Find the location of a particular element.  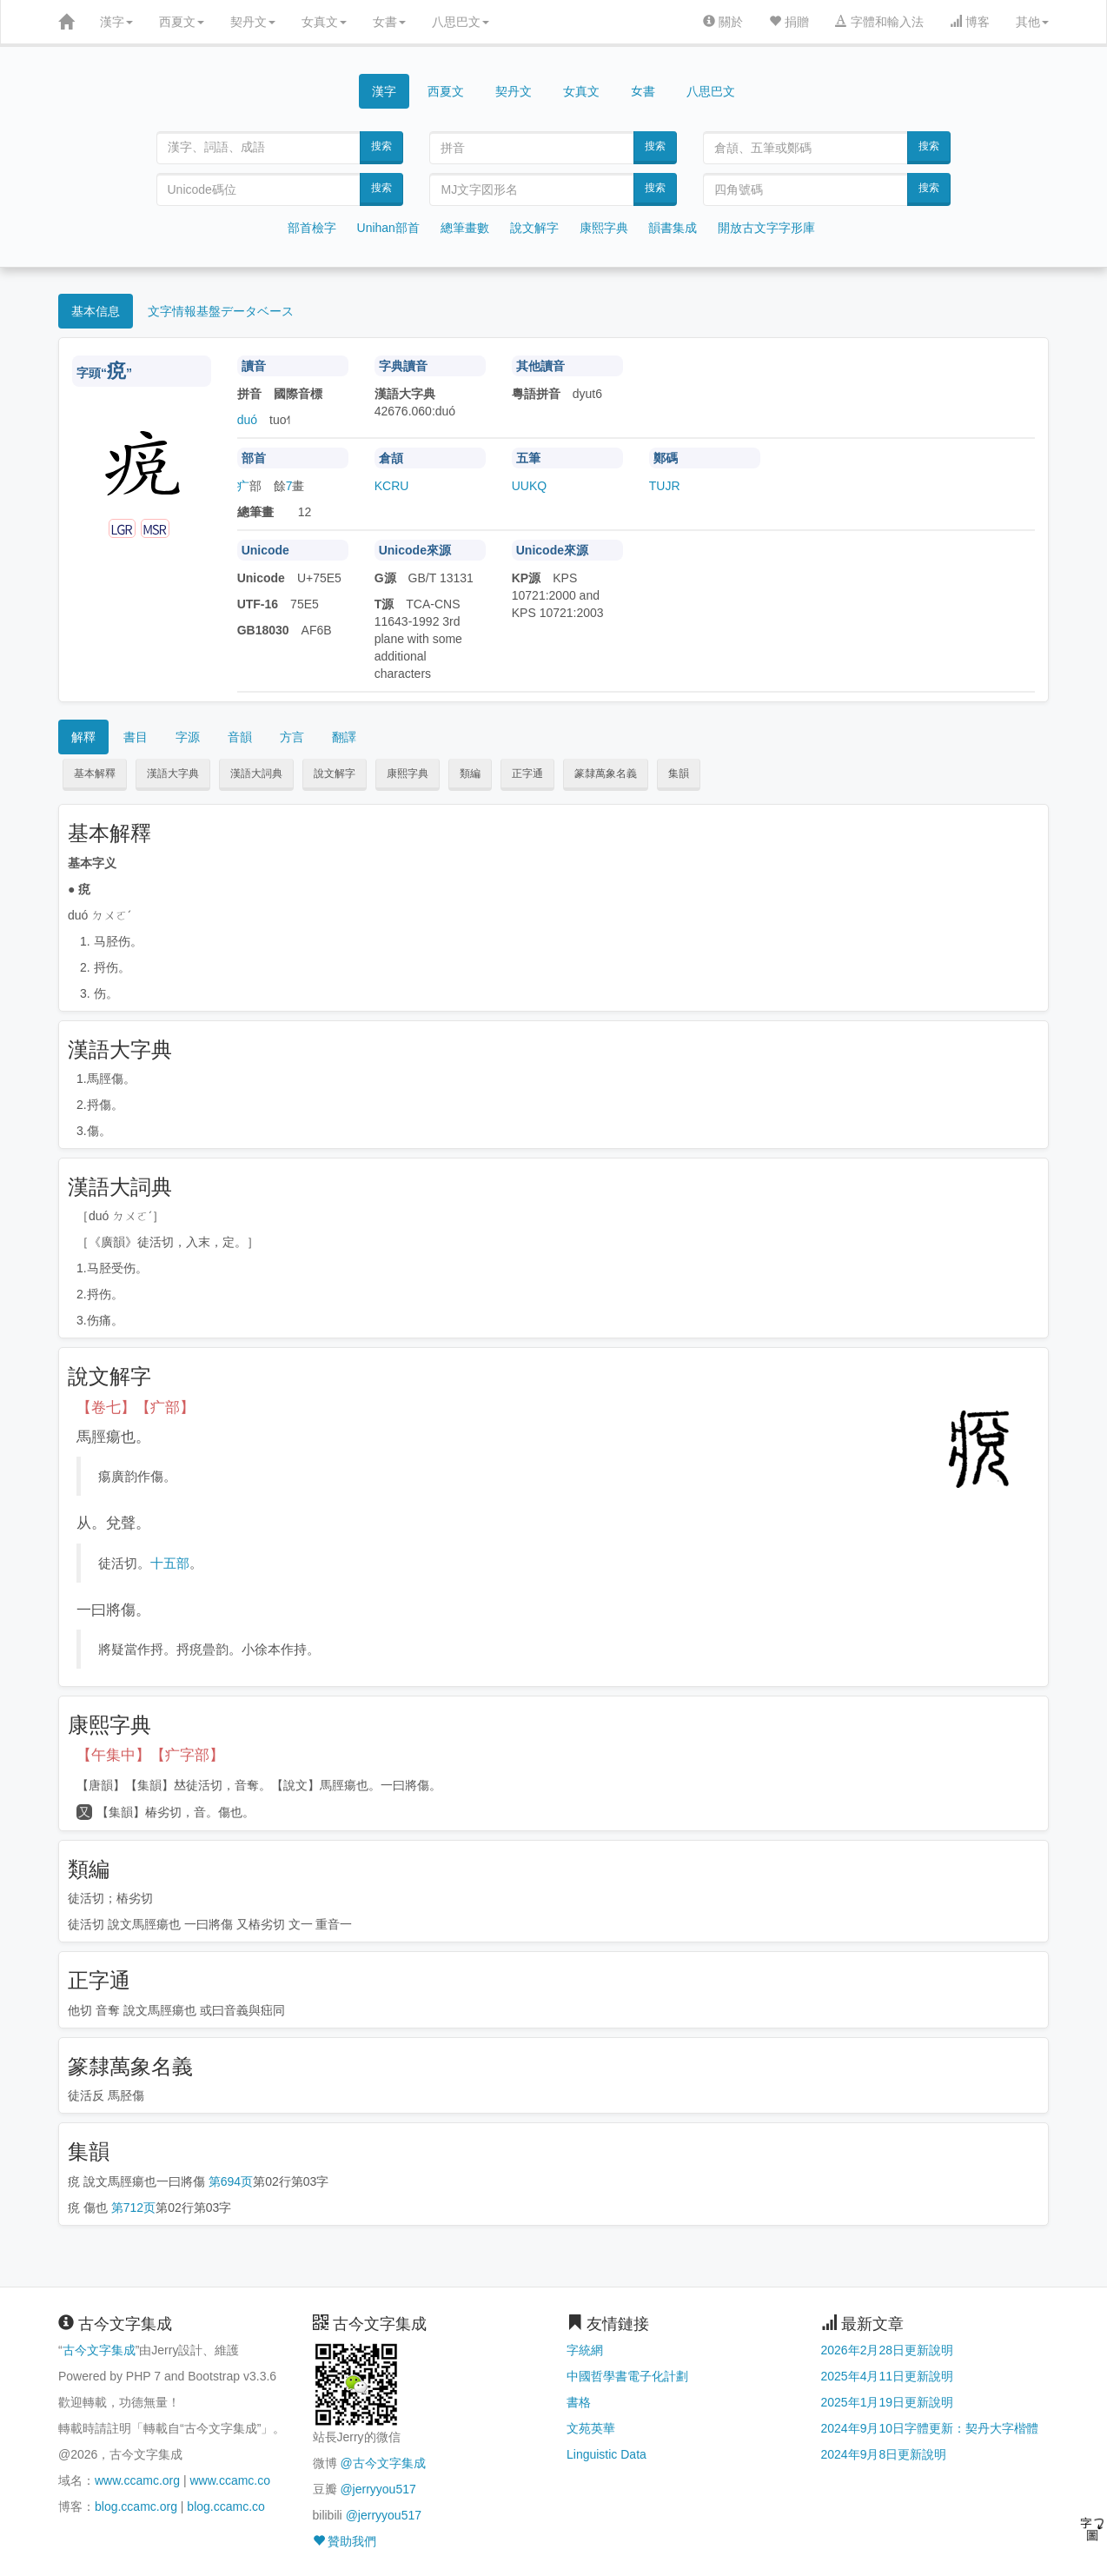

康熙字典 is located at coordinates (604, 228).